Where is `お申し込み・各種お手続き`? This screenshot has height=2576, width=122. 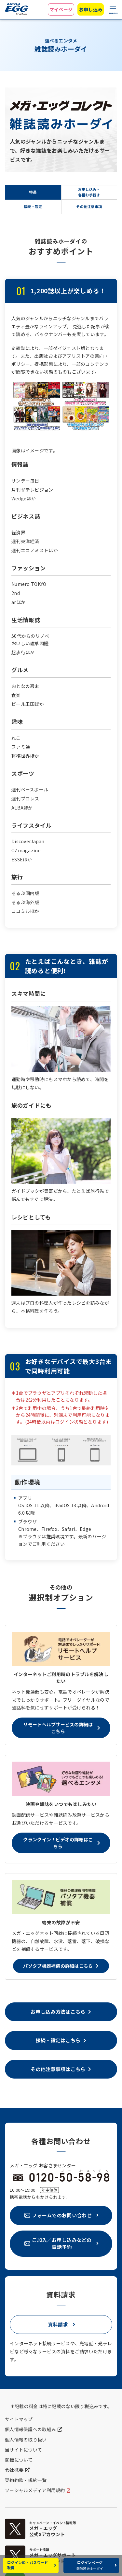 お申し込み・各種お手続き is located at coordinates (89, 192).